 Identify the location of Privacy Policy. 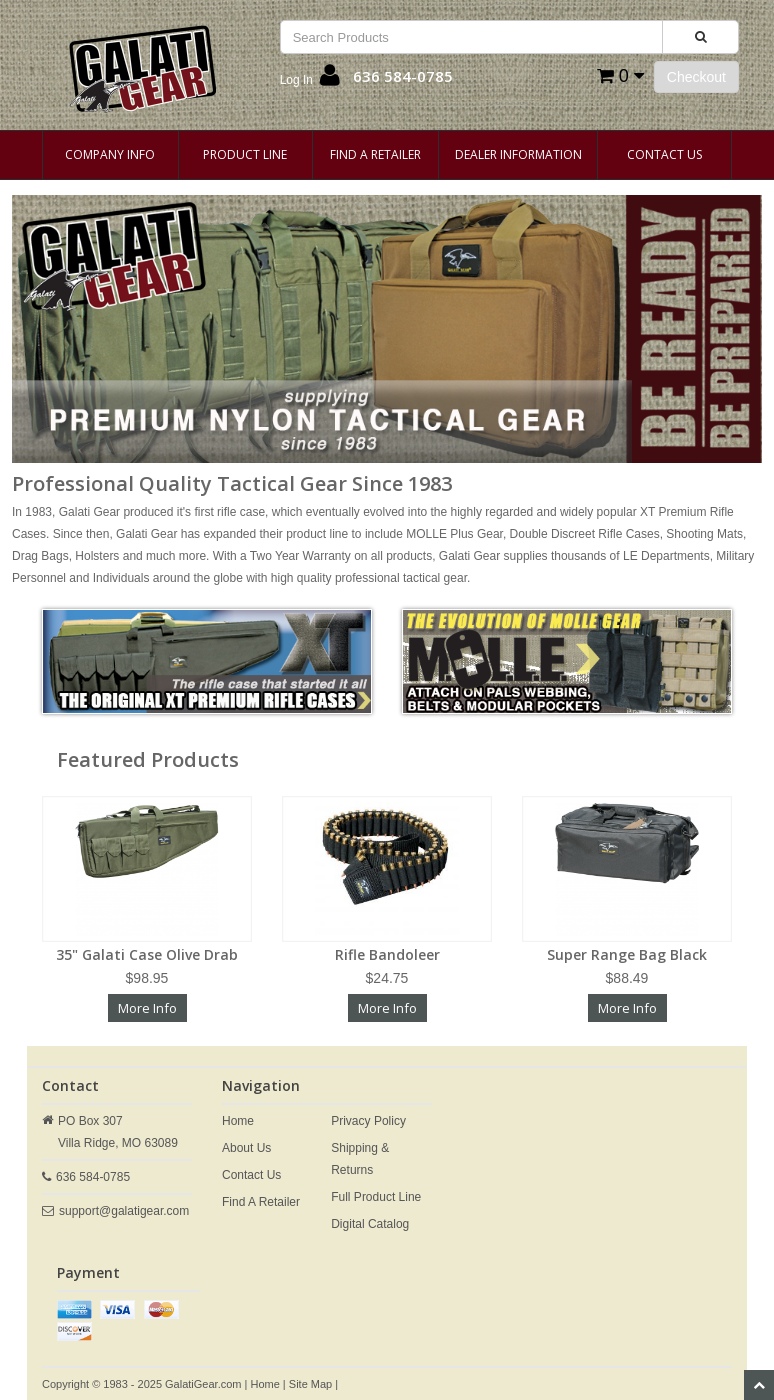
(368, 1121).